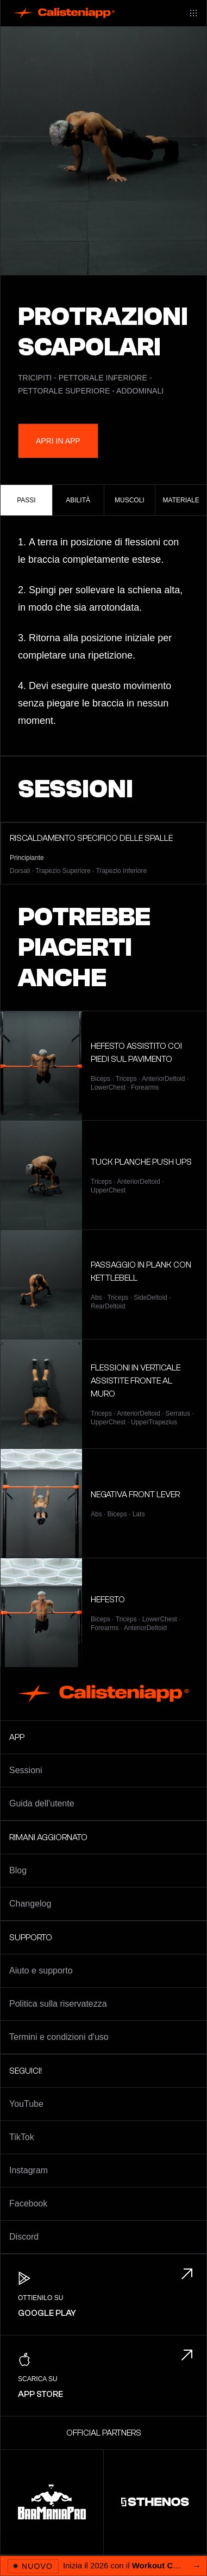  I want to click on Changelog, so click(30, 1903).